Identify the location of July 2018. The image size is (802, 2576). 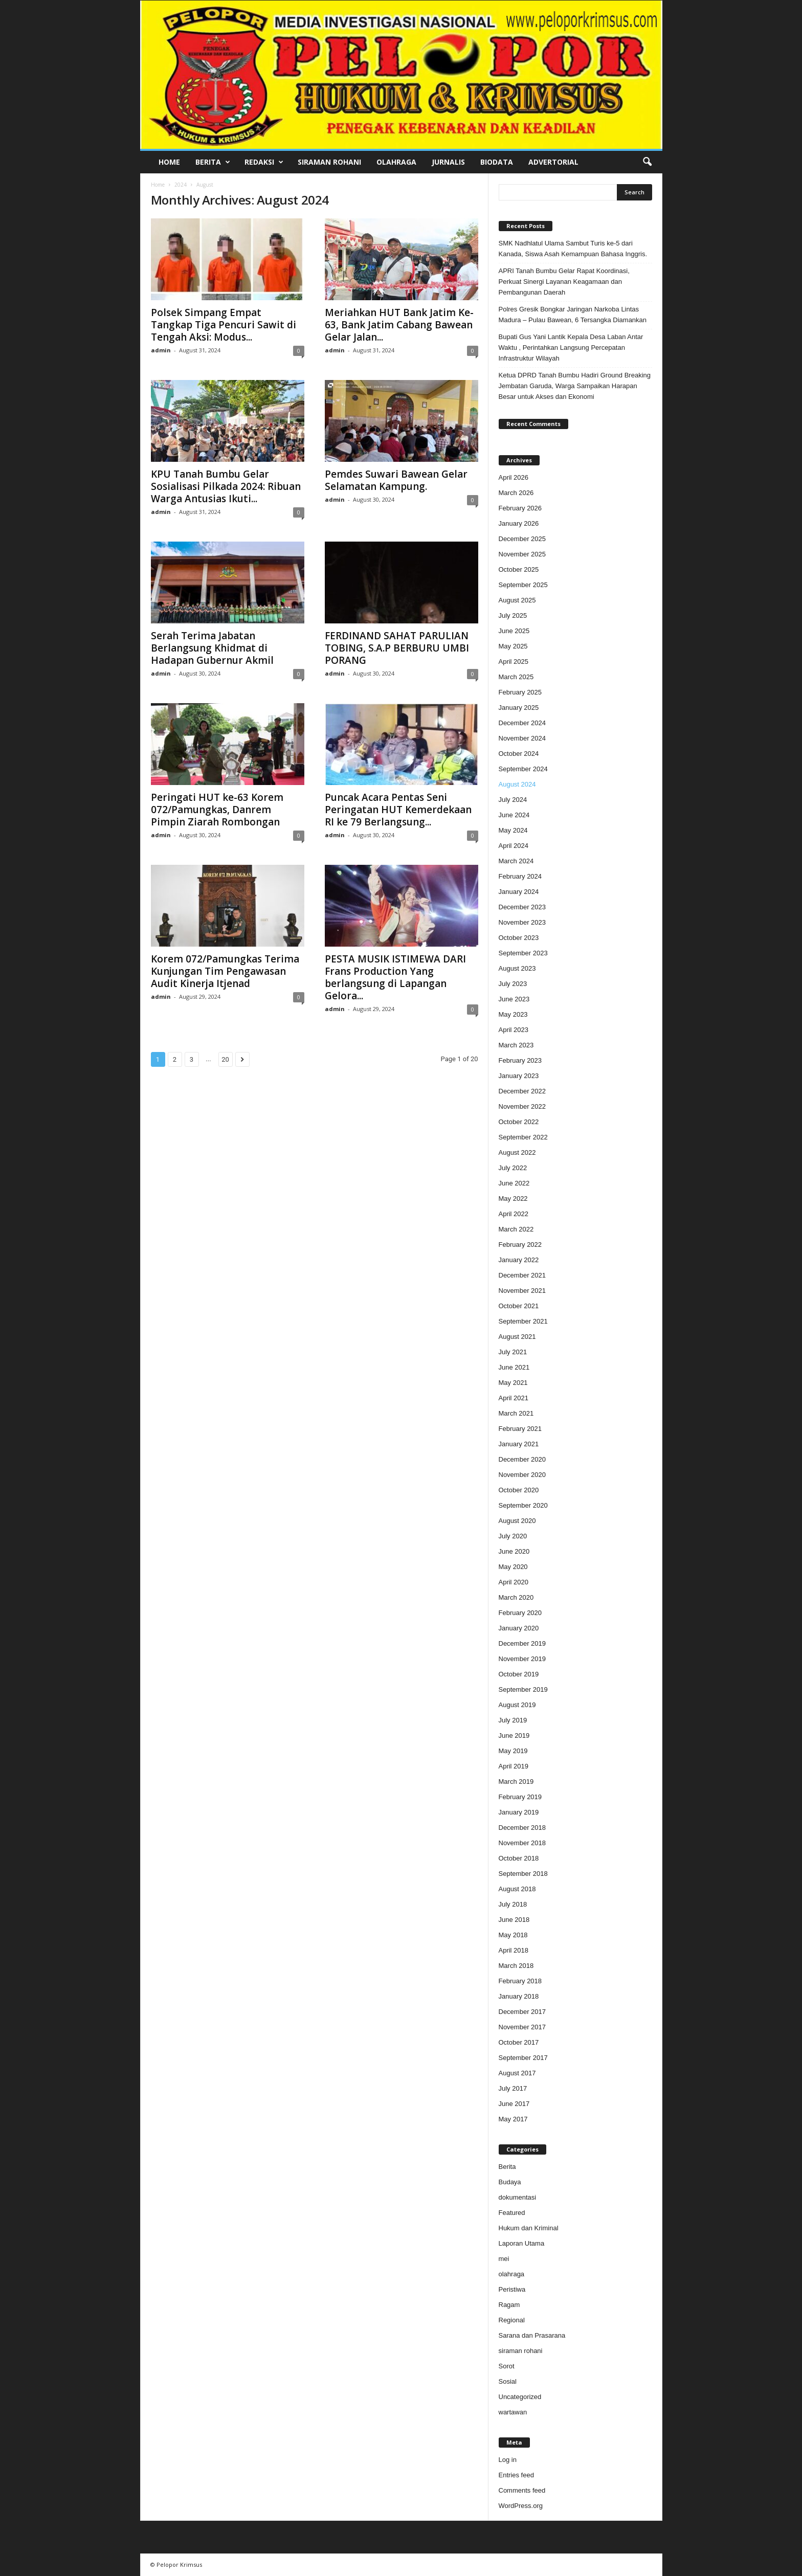
(513, 1904).